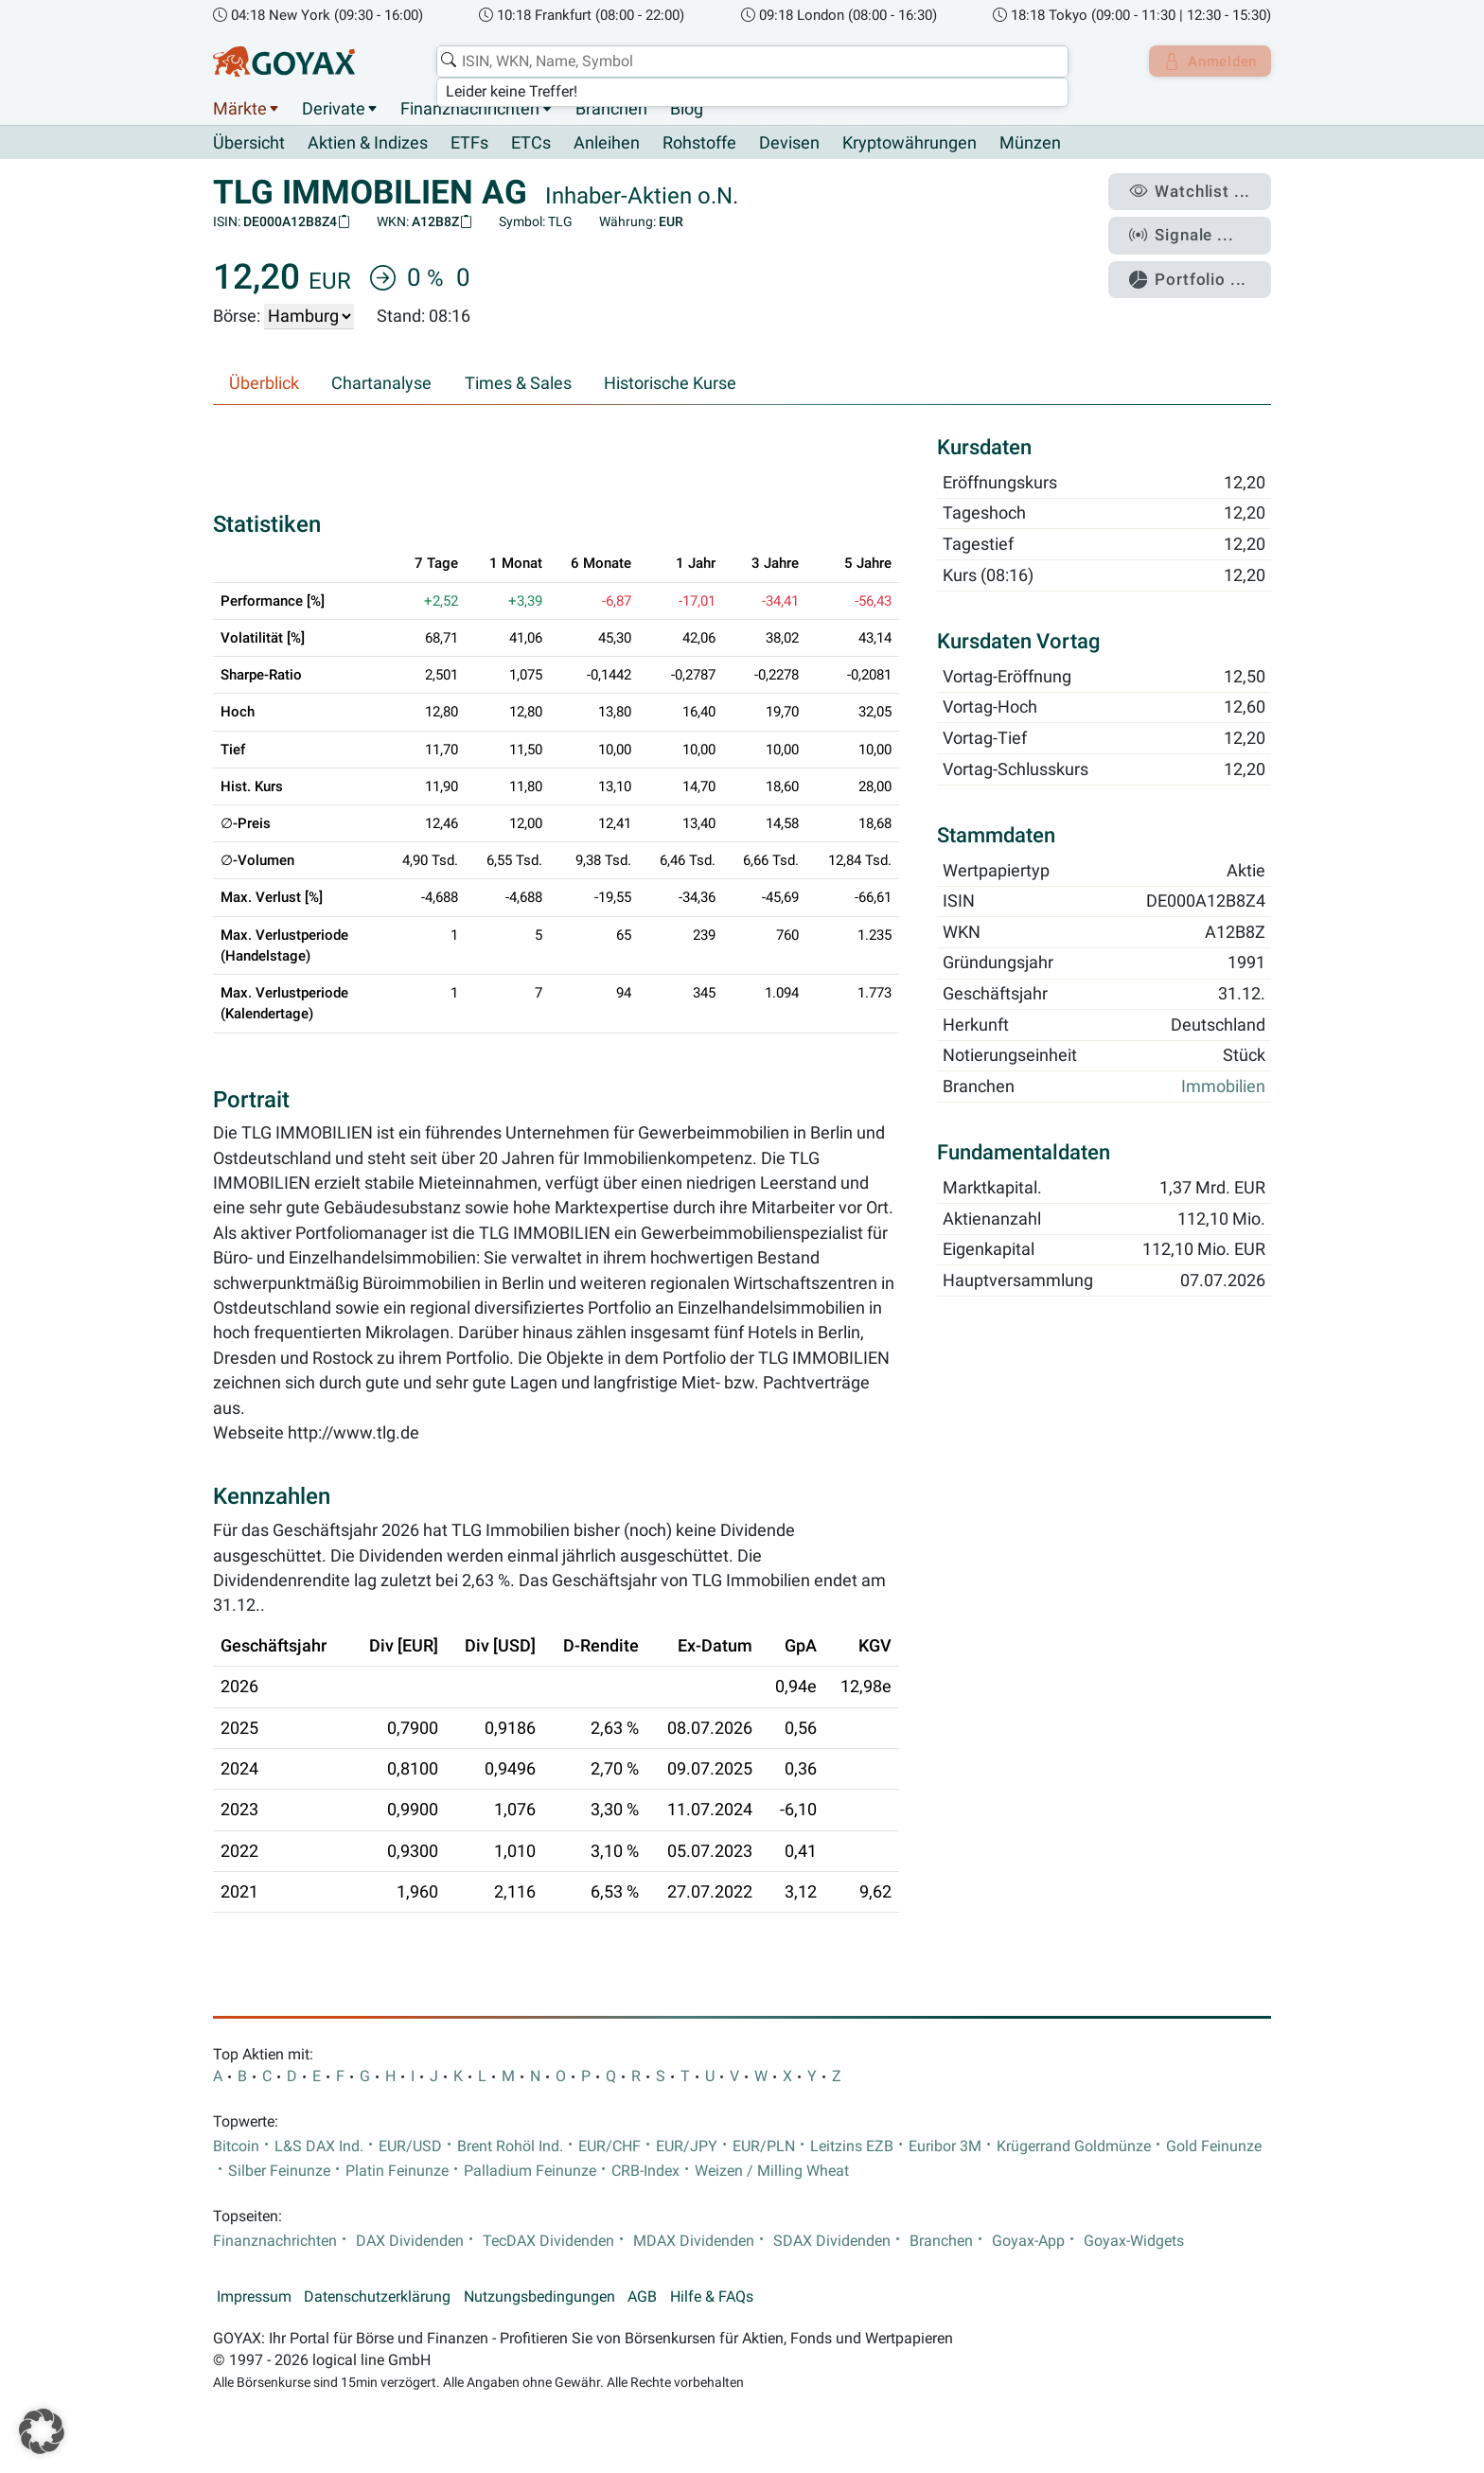 Image resolution: width=1484 pixels, height=2473 pixels. What do you see at coordinates (469, 143) in the screenshot?
I see `ETFs` at bounding box center [469, 143].